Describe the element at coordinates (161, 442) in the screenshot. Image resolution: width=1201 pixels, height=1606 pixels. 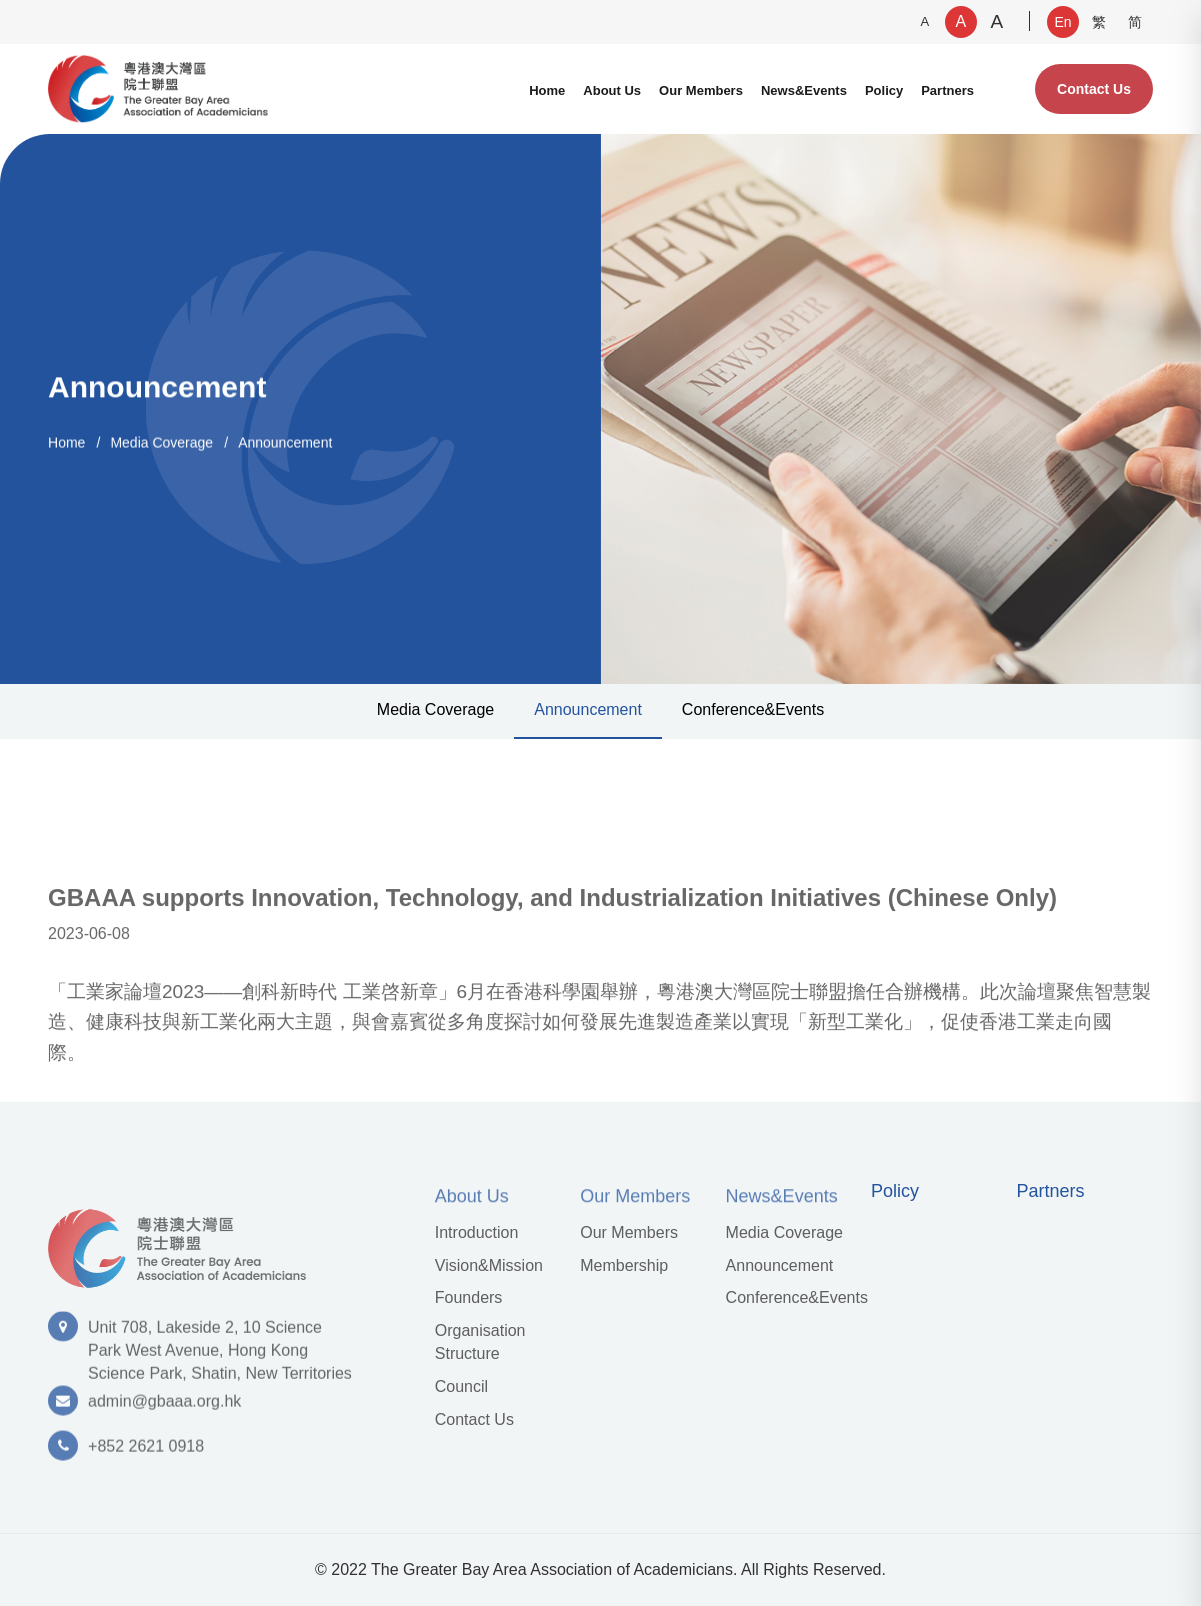
I see `Media Coverage` at that location.